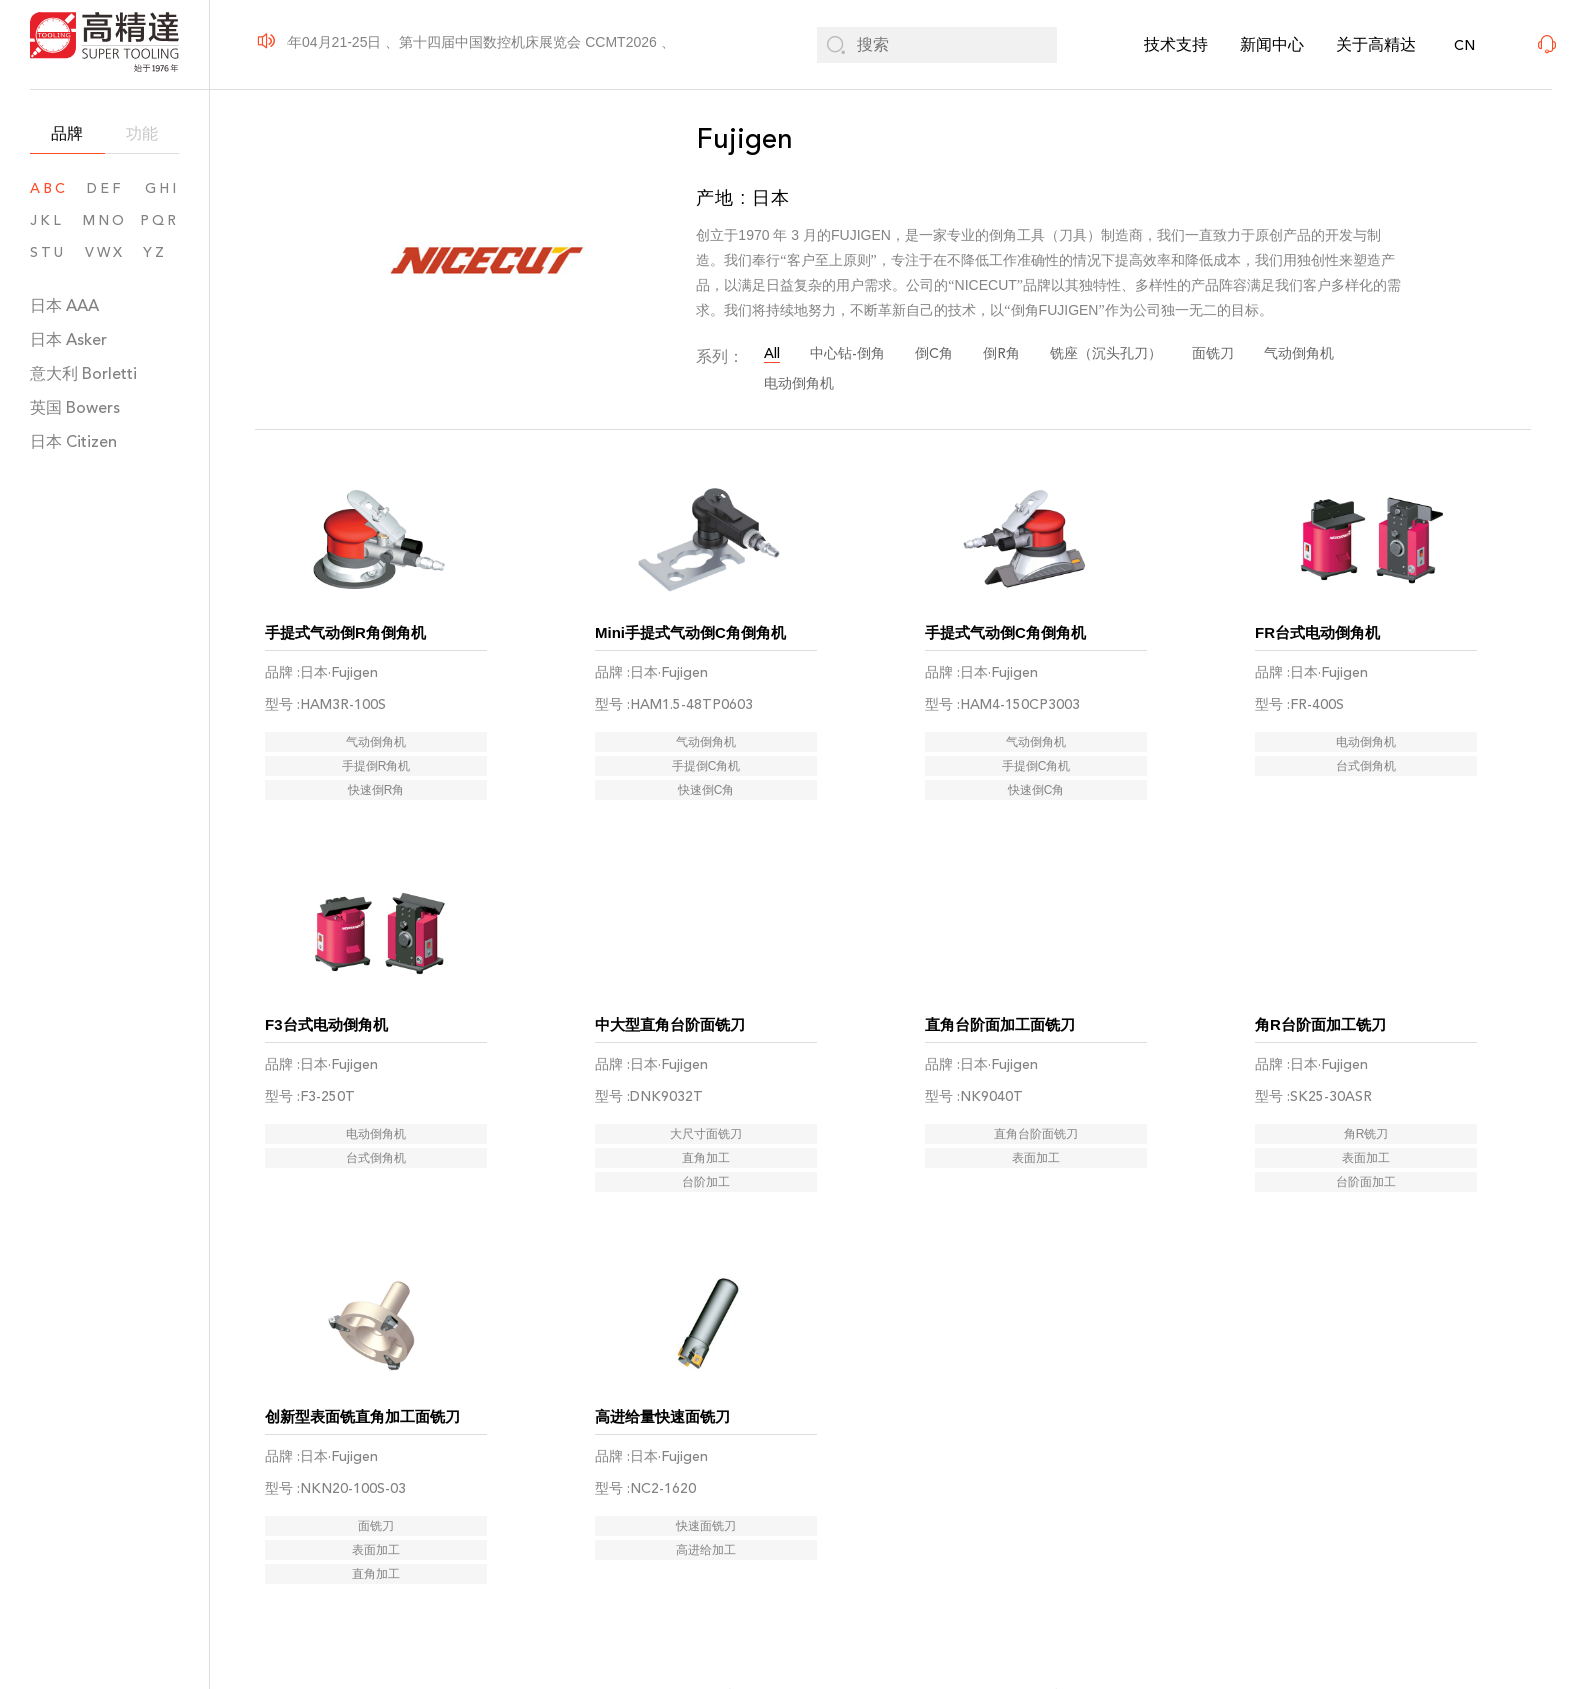 This screenshot has height=1689, width=1576. I want to click on VWX, so click(105, 252).